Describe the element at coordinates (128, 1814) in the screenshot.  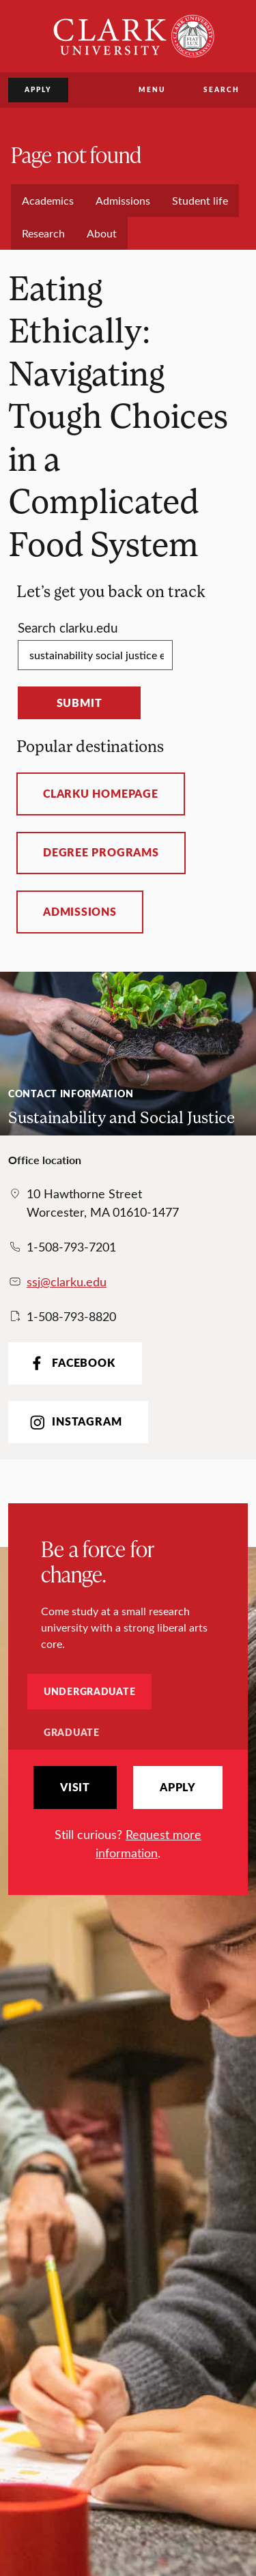
I see `[tabpanel]` at that location.